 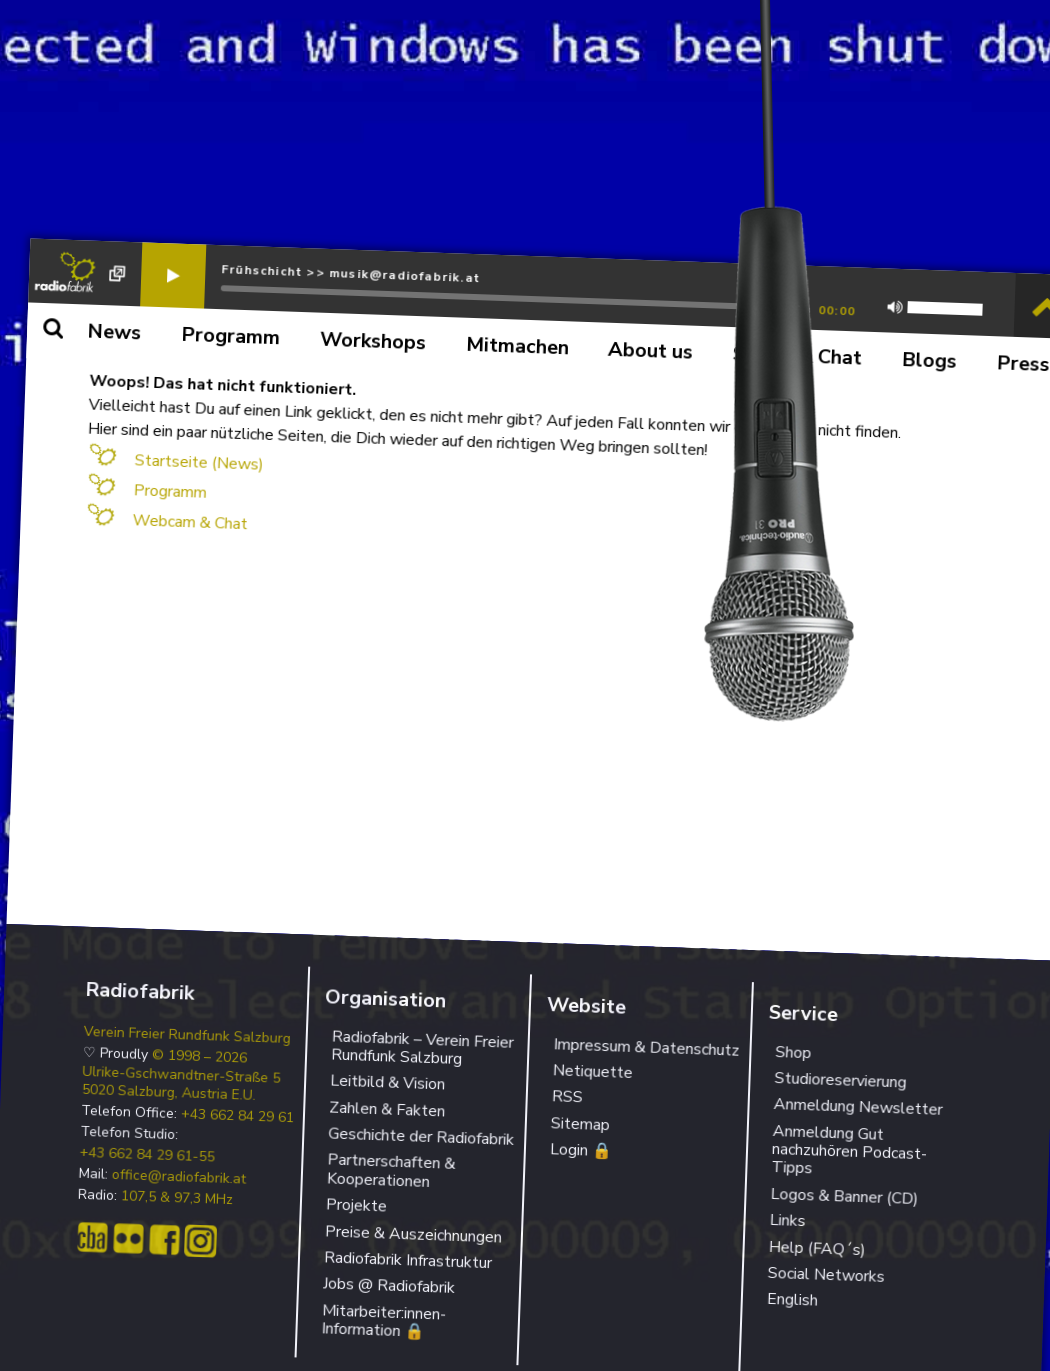 I want to click on Jobs @ Radiofabrik, so click(x=389, y=1286).